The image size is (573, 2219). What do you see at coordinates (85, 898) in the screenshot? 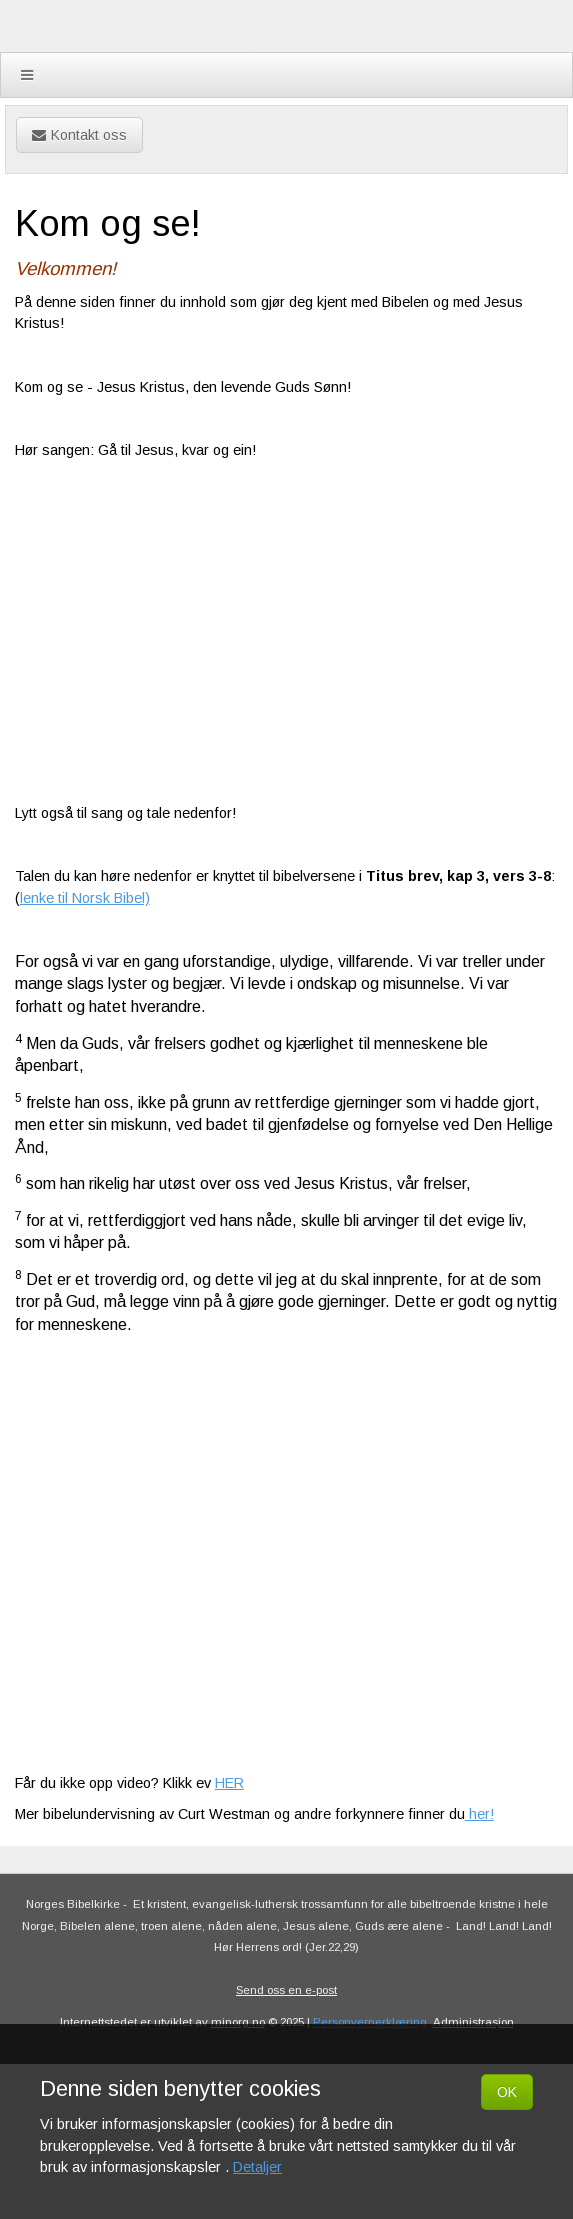
I see `lenke til Norsk Bibel)` at bounding box center [85, 898].